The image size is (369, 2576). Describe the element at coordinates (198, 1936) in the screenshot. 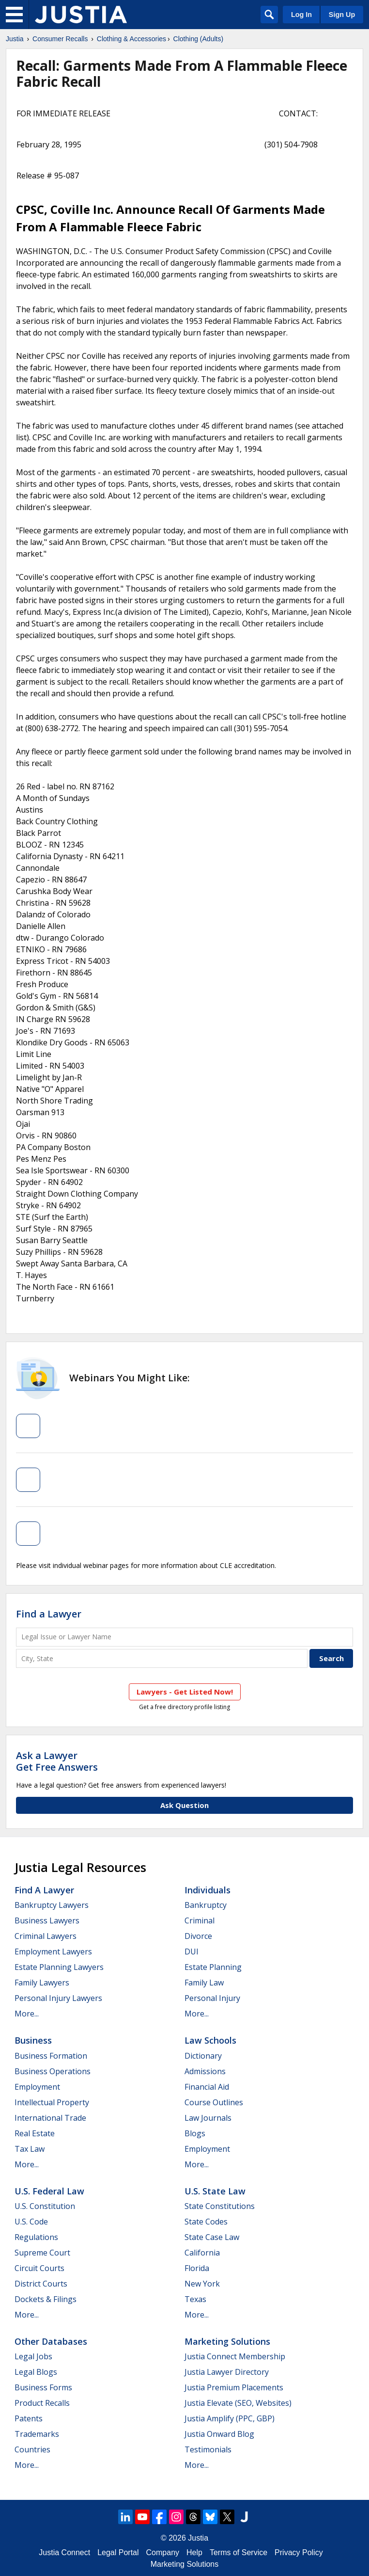

I see `Divorce` at that location.